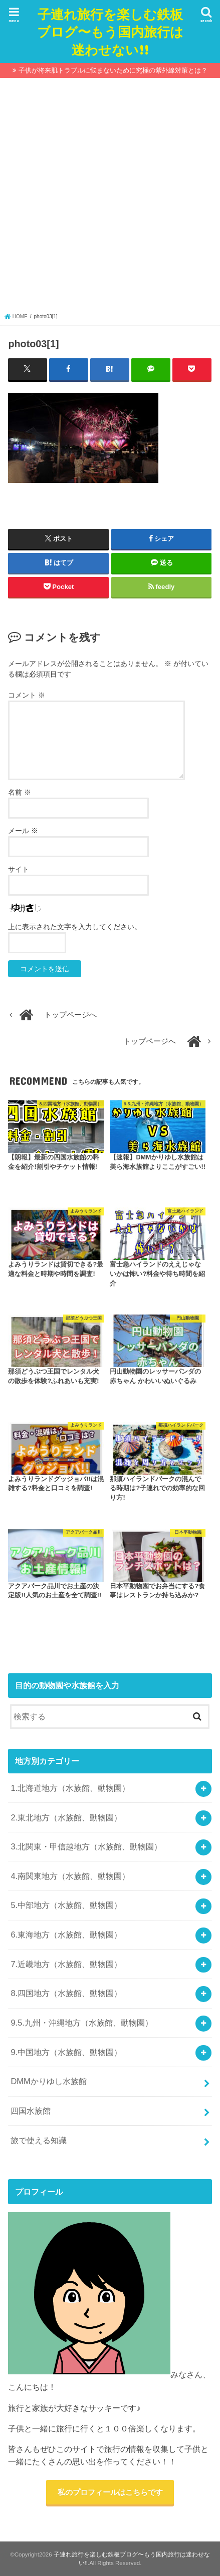  Describe the element at coordinates (18, 869) in the screenshot. I see `サイト` at that location.